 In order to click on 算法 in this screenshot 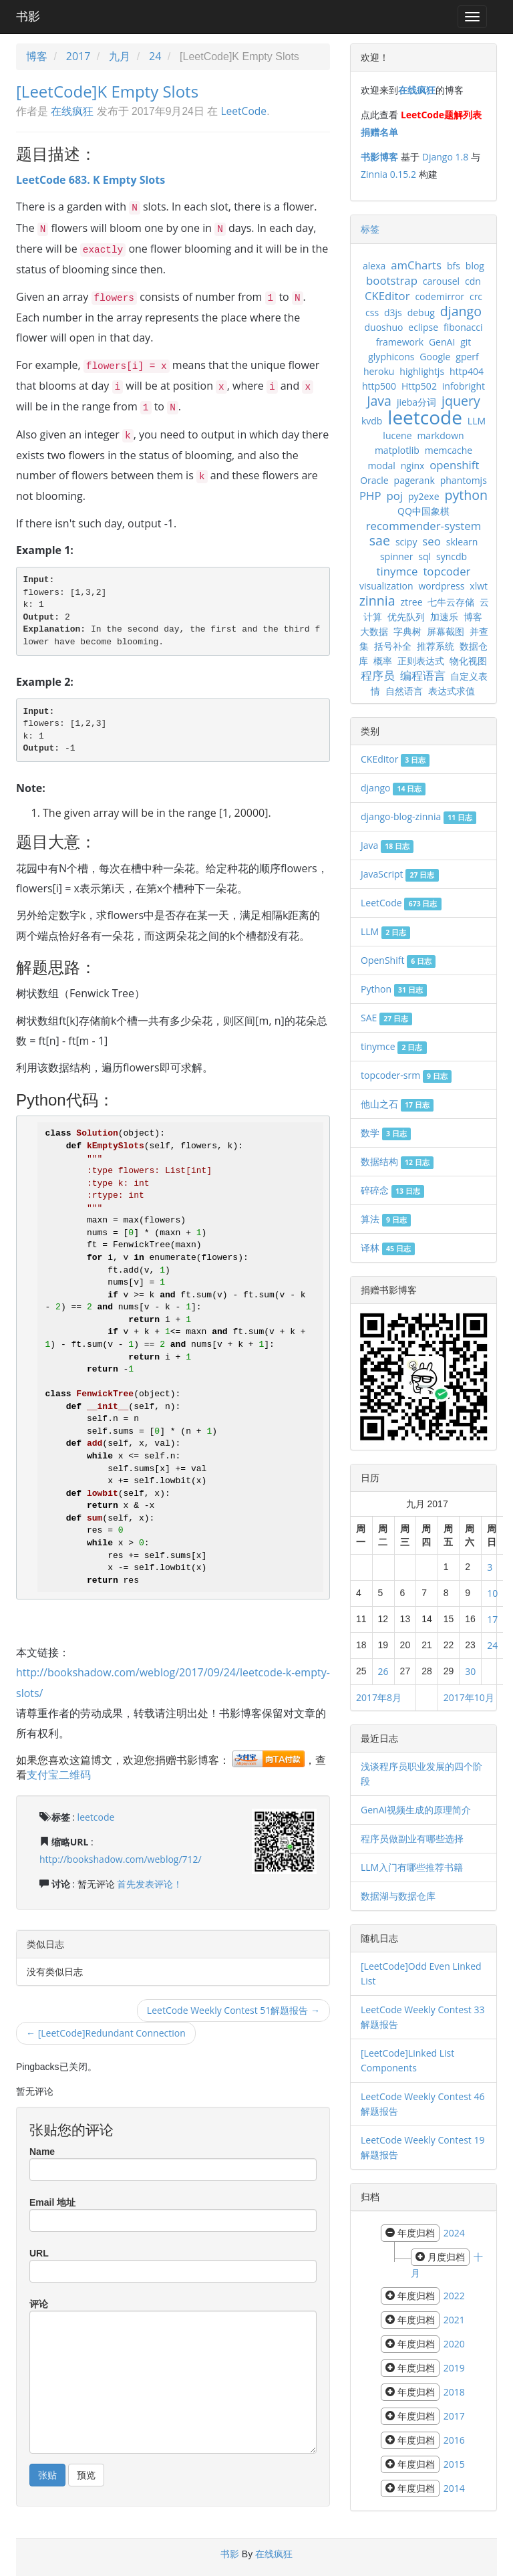, I will do `click(386, 1218)`.